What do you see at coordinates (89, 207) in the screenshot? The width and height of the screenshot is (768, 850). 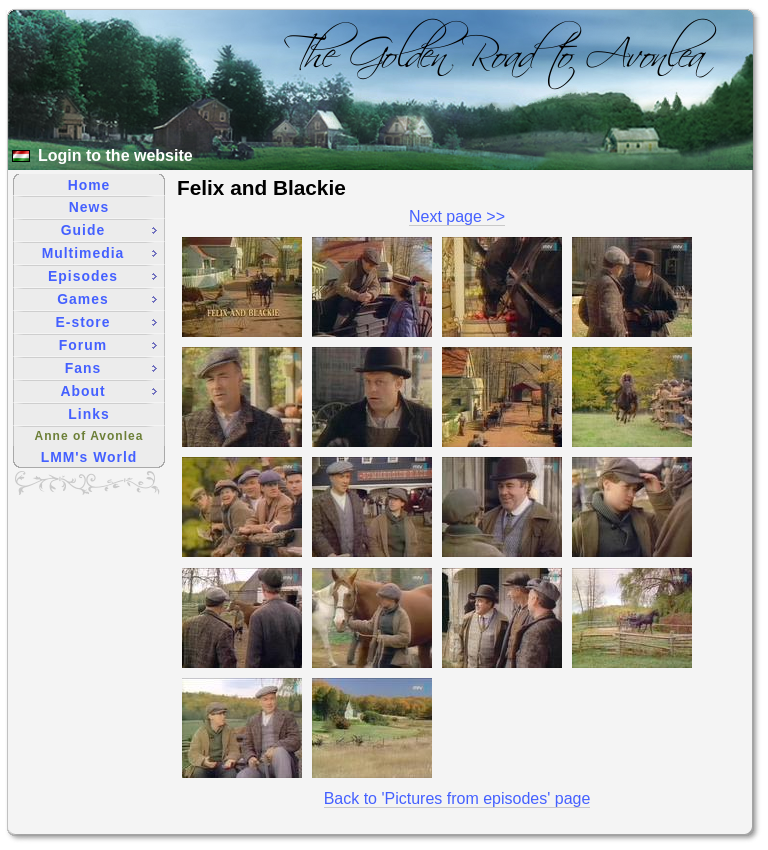 I see `News` at bounding box center [89, 207].